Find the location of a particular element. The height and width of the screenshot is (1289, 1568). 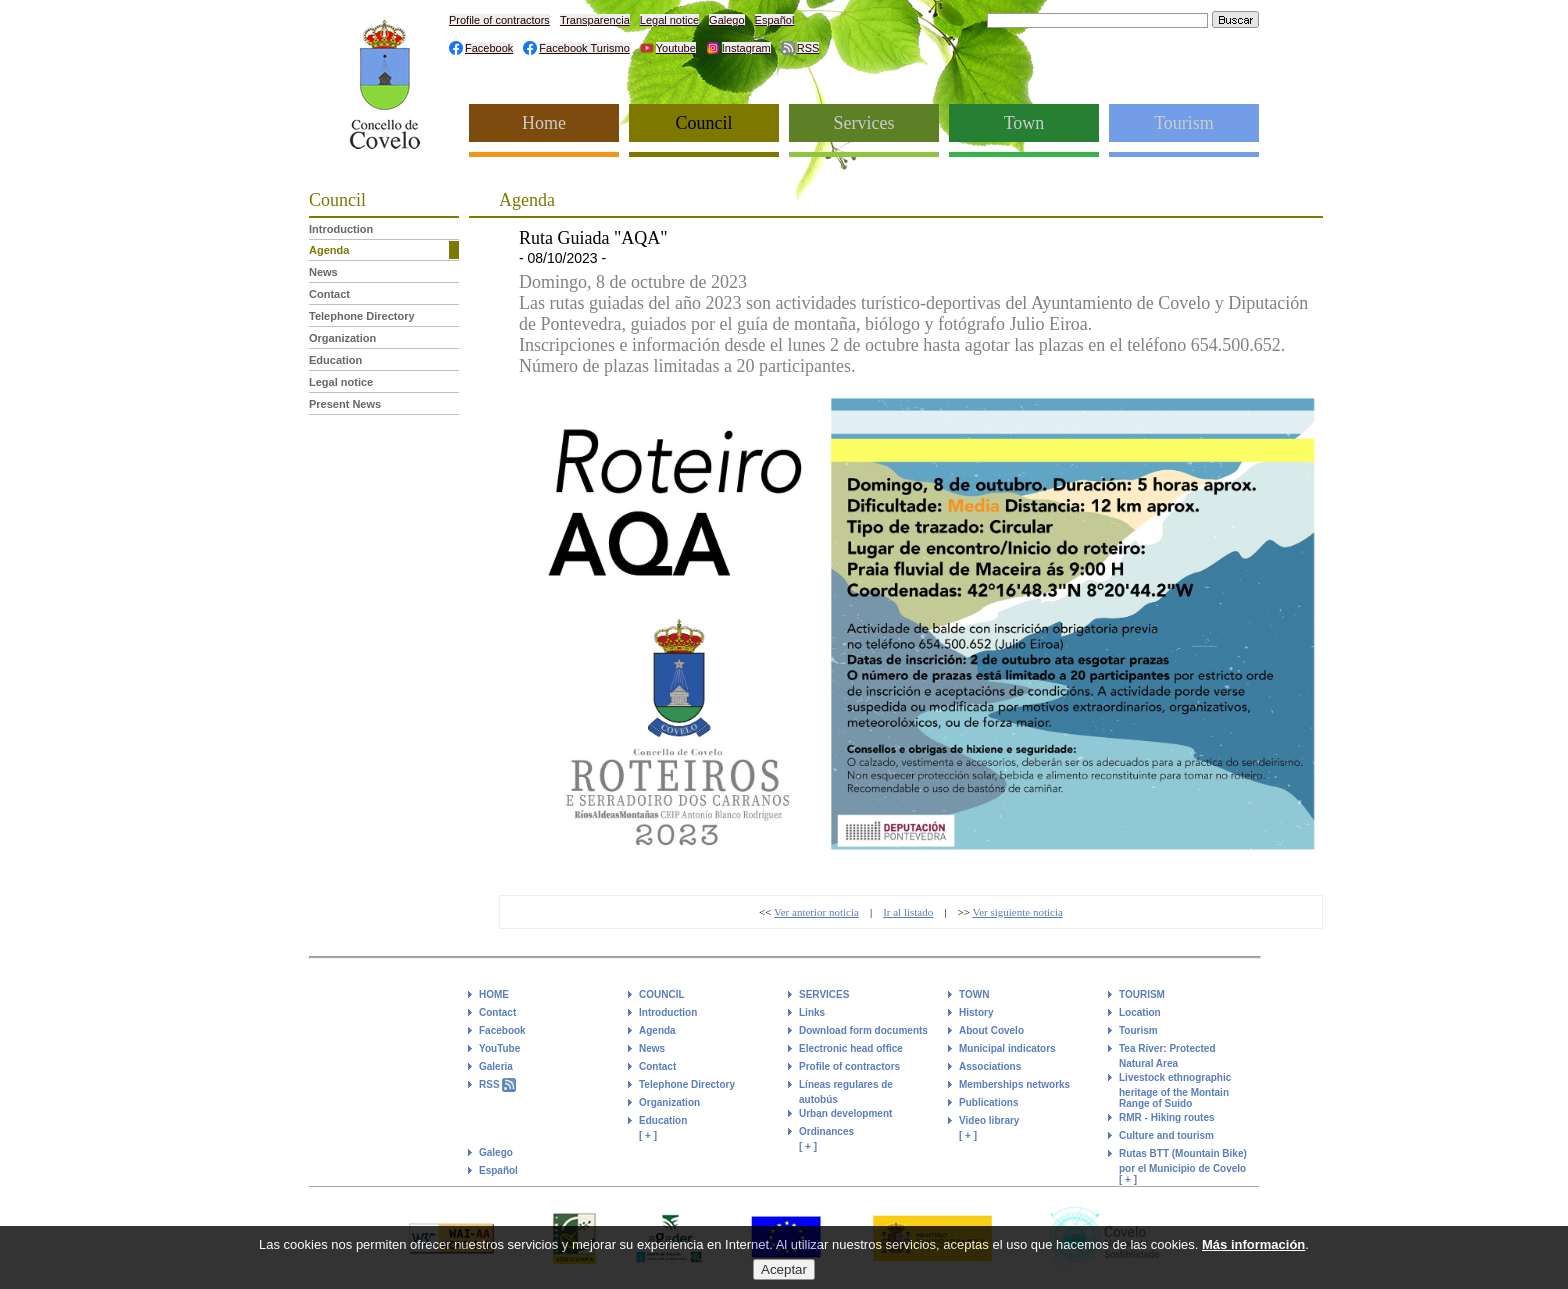

Publications is located at coordinates (988, 1102).